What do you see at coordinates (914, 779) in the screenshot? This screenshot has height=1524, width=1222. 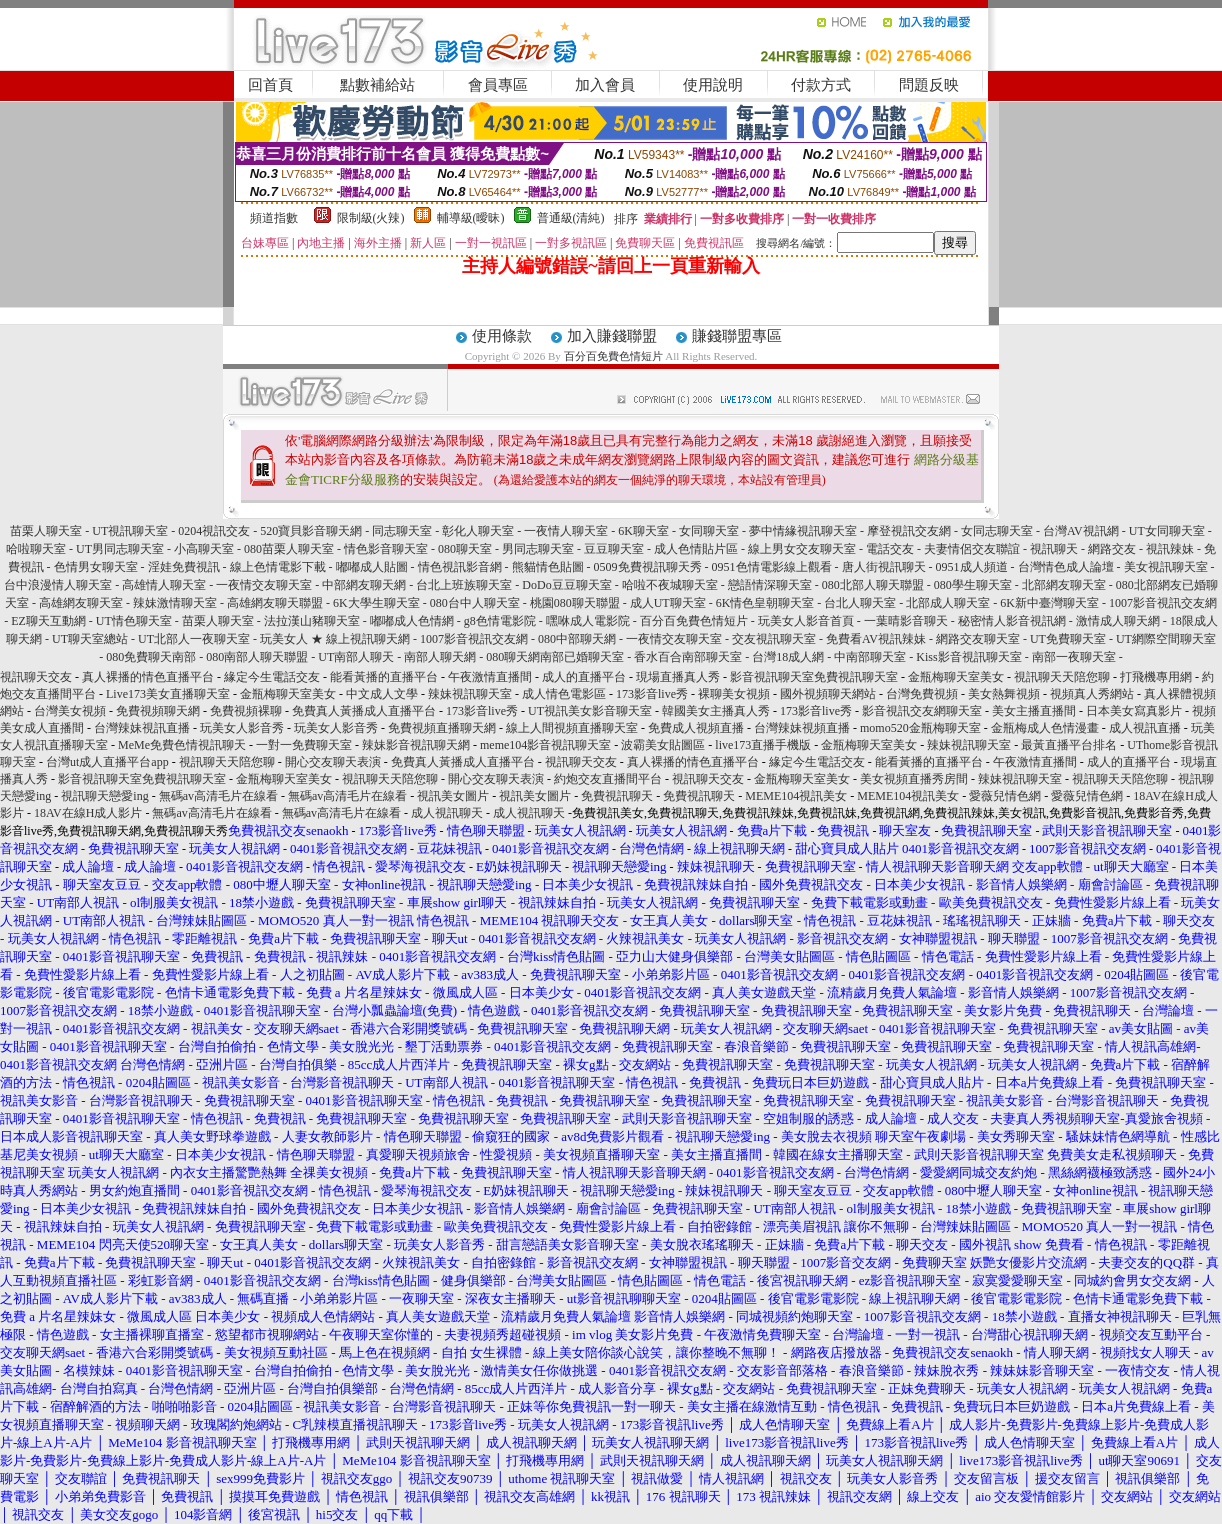 I see `美女視頻直播秀房間` at bounding box center [914, 779].